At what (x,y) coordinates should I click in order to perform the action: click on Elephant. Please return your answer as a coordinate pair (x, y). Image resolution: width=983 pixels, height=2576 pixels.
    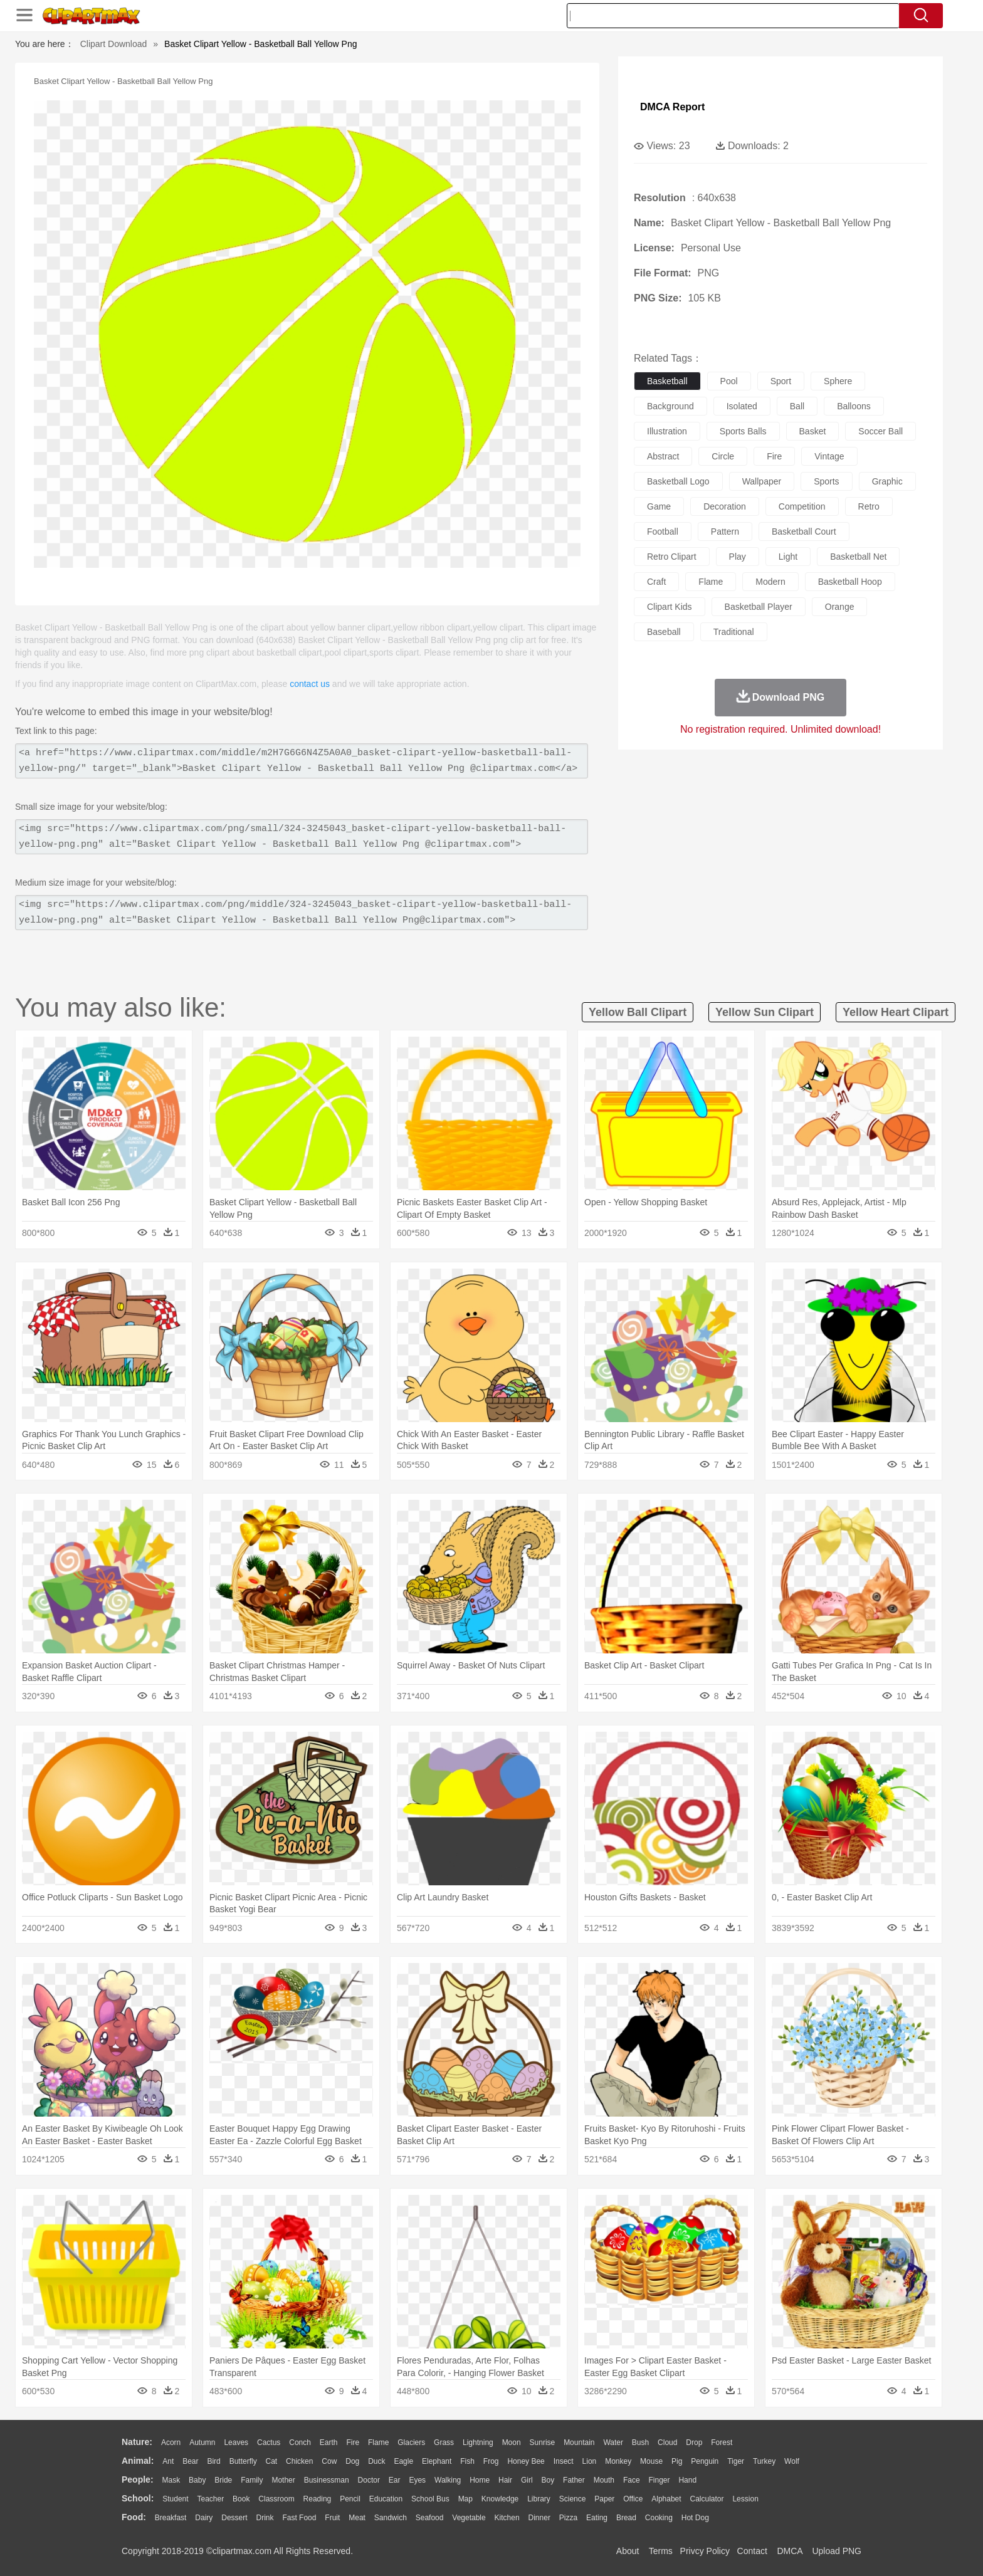
    Looking at the image, I should click on (436, 2461).